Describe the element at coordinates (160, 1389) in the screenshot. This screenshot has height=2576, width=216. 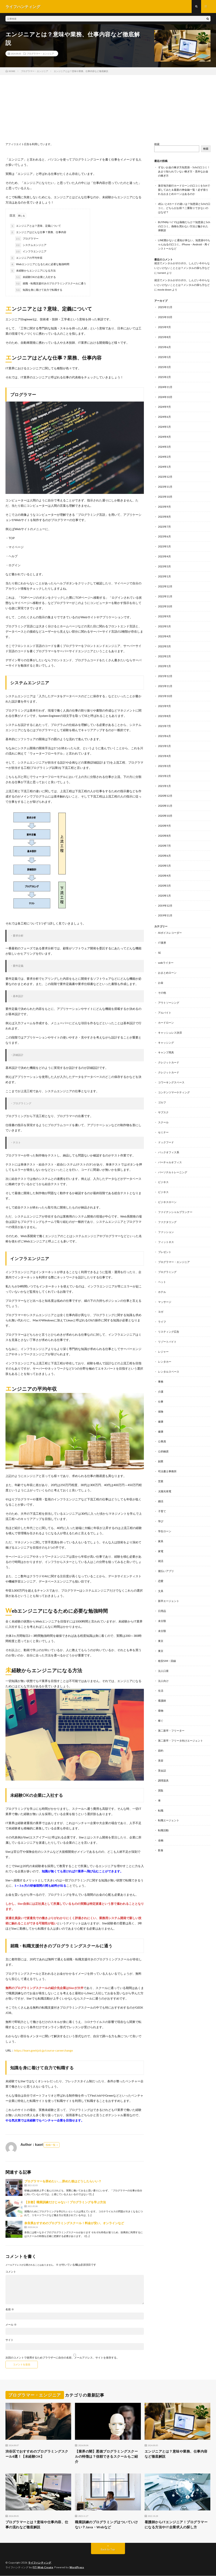
I see `保険` at that location.